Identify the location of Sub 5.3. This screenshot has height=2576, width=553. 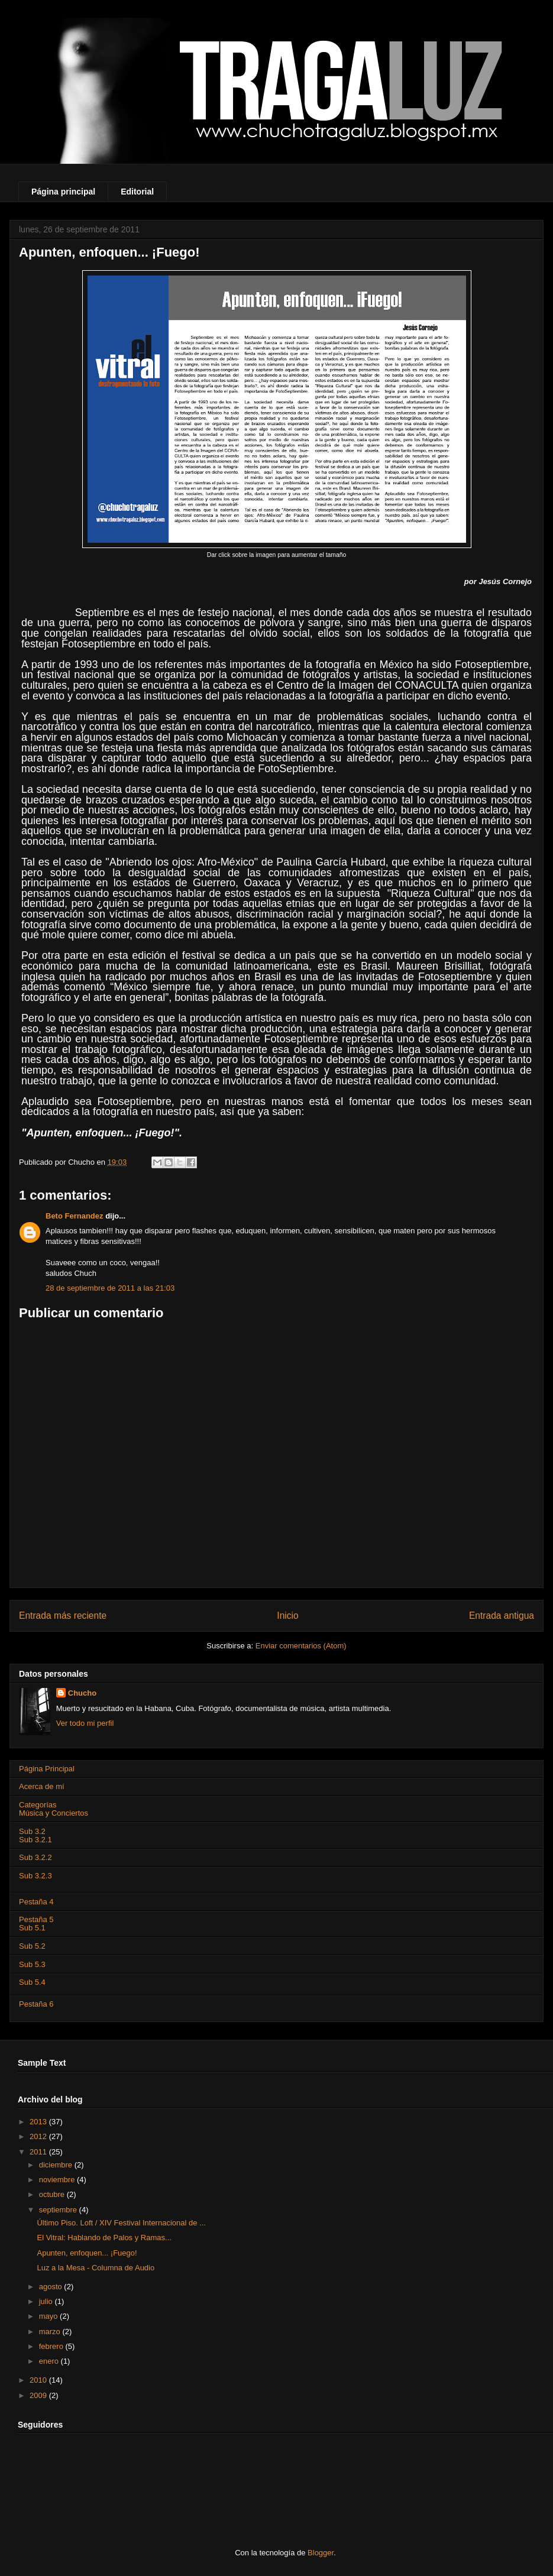
(32, 1964).